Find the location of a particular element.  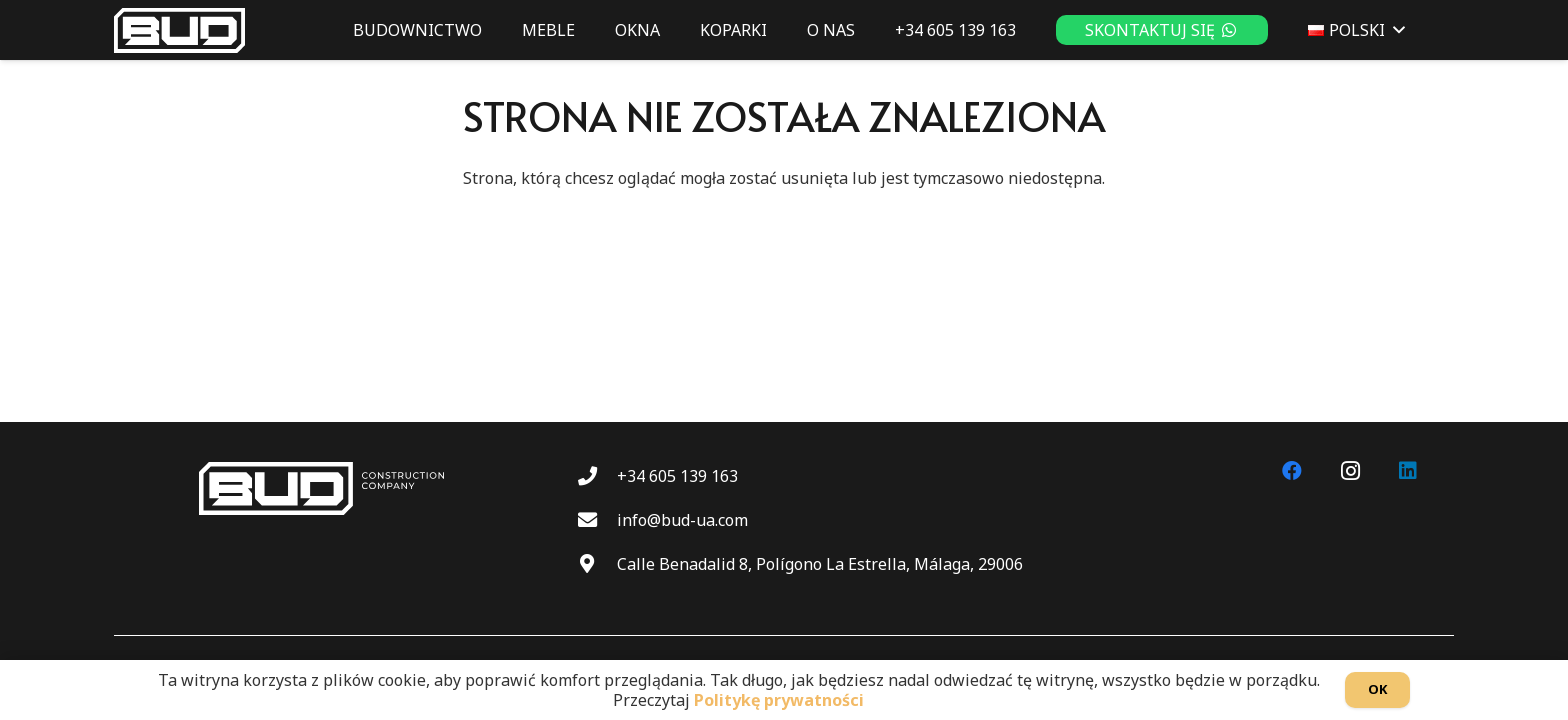

info@bud-ua.com is located at coordinates (682, 520).